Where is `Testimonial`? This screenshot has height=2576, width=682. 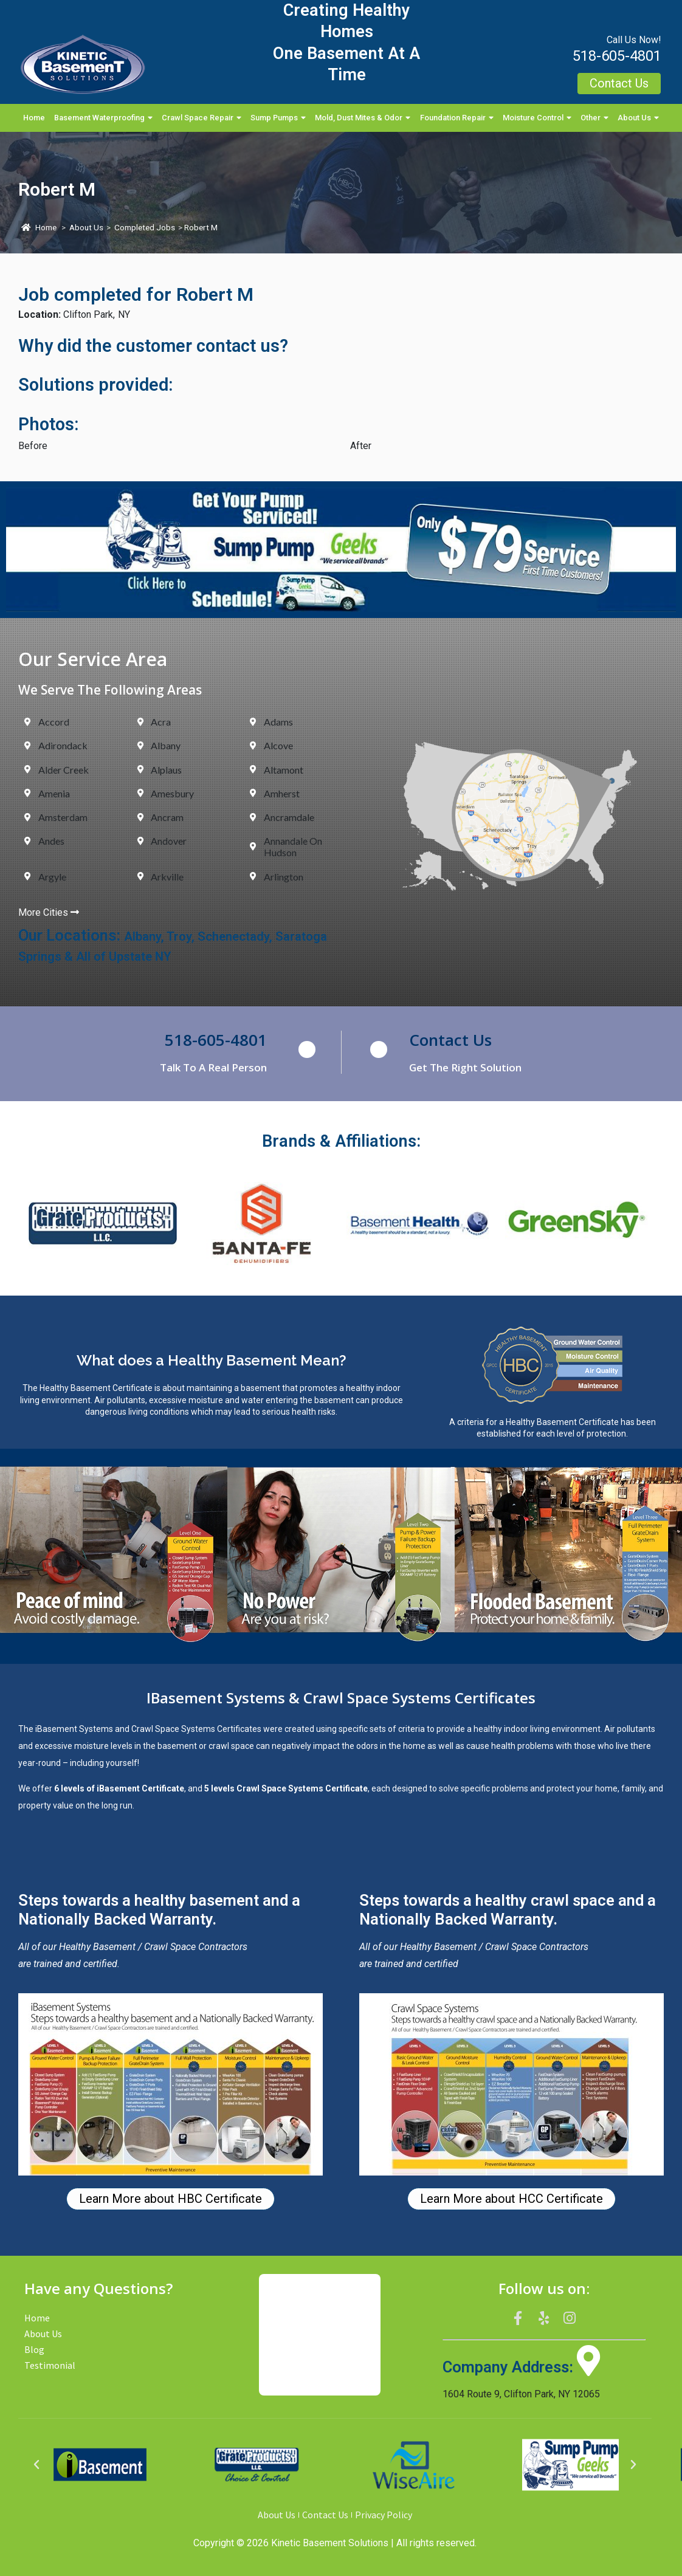
Testimonial is located at coordinates (49, 2365).